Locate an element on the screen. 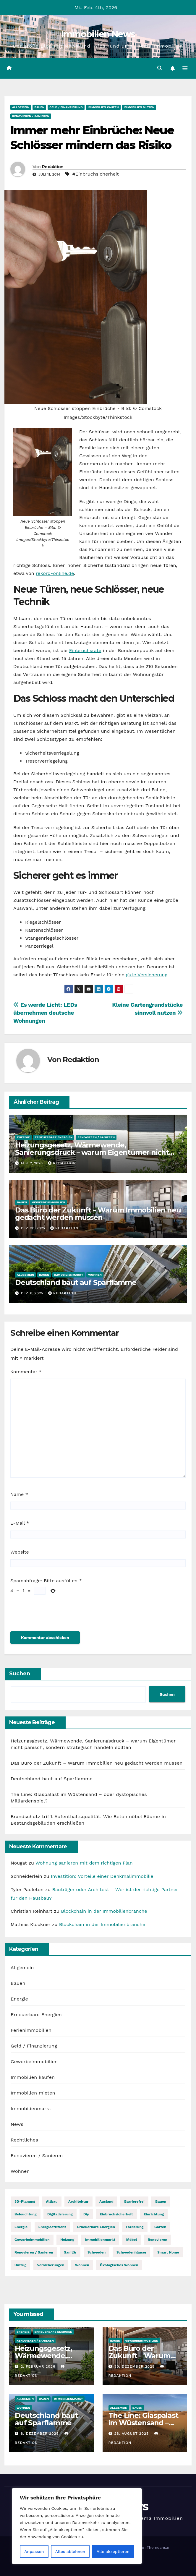  Website is located at coordinates (19, 1552).